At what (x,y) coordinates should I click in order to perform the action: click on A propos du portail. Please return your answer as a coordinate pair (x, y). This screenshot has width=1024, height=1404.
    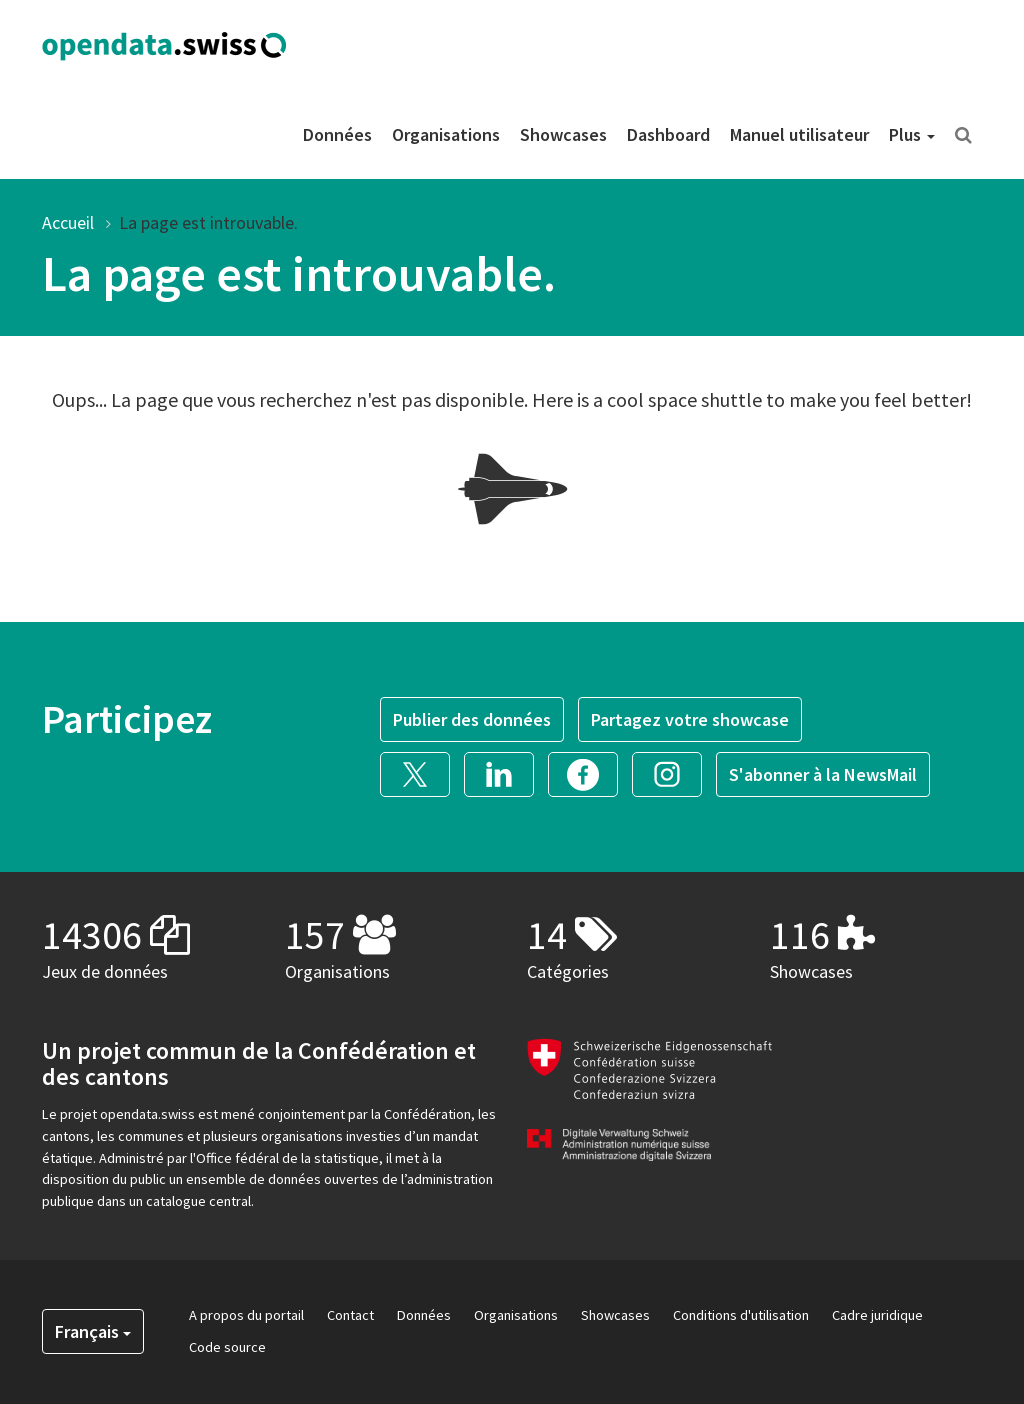
    Looking at the image, I should click on (246, 1315).